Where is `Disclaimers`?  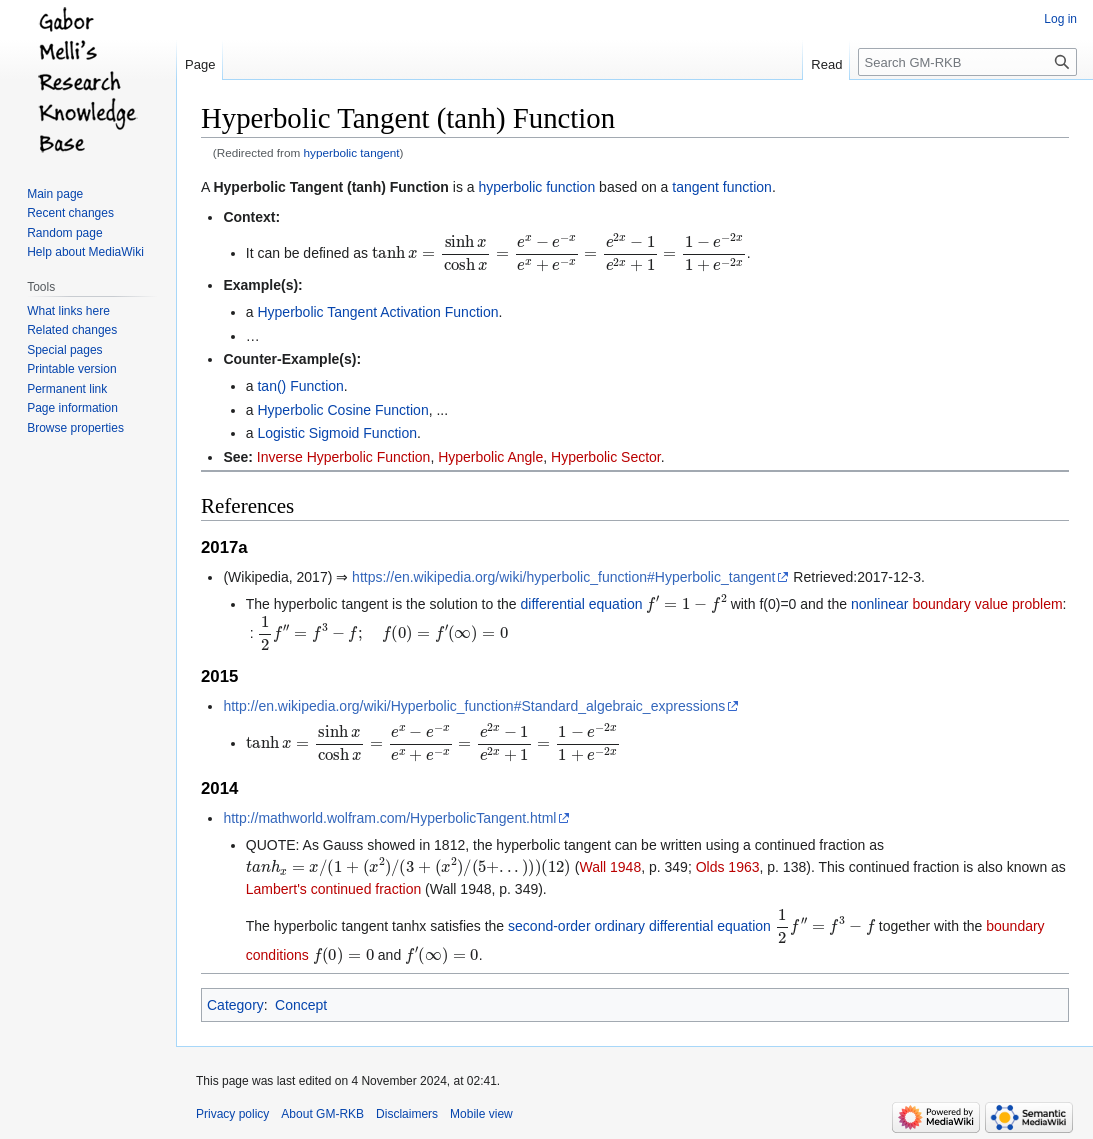 Disclaimers is located at coordinates (407, 1114).